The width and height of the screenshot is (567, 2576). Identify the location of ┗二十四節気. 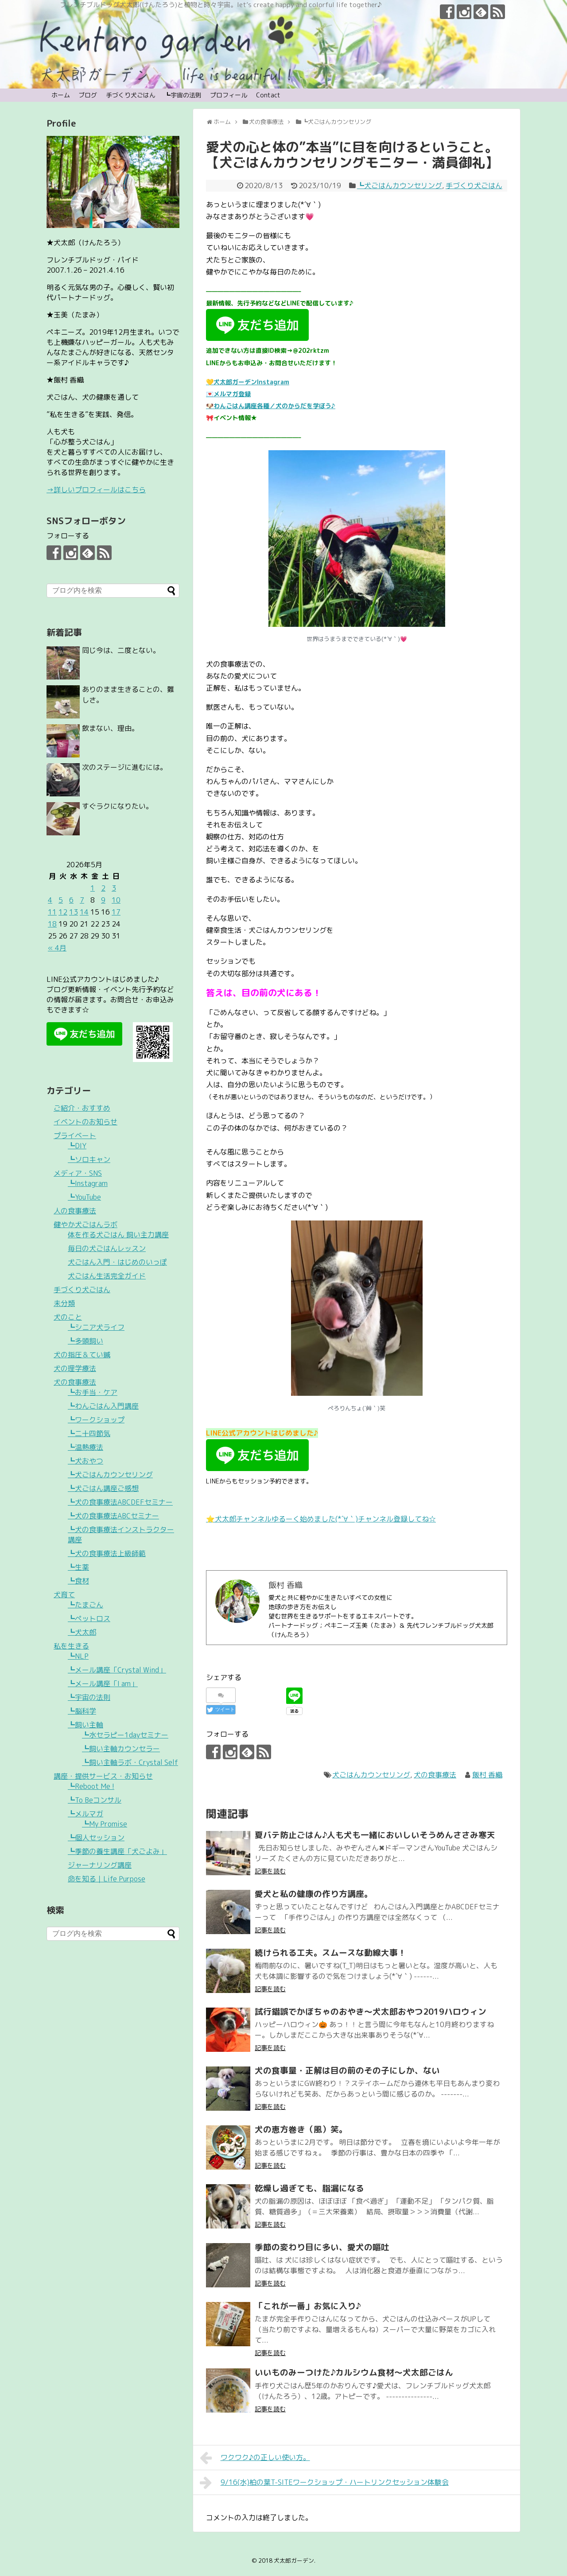
(89, 1433).